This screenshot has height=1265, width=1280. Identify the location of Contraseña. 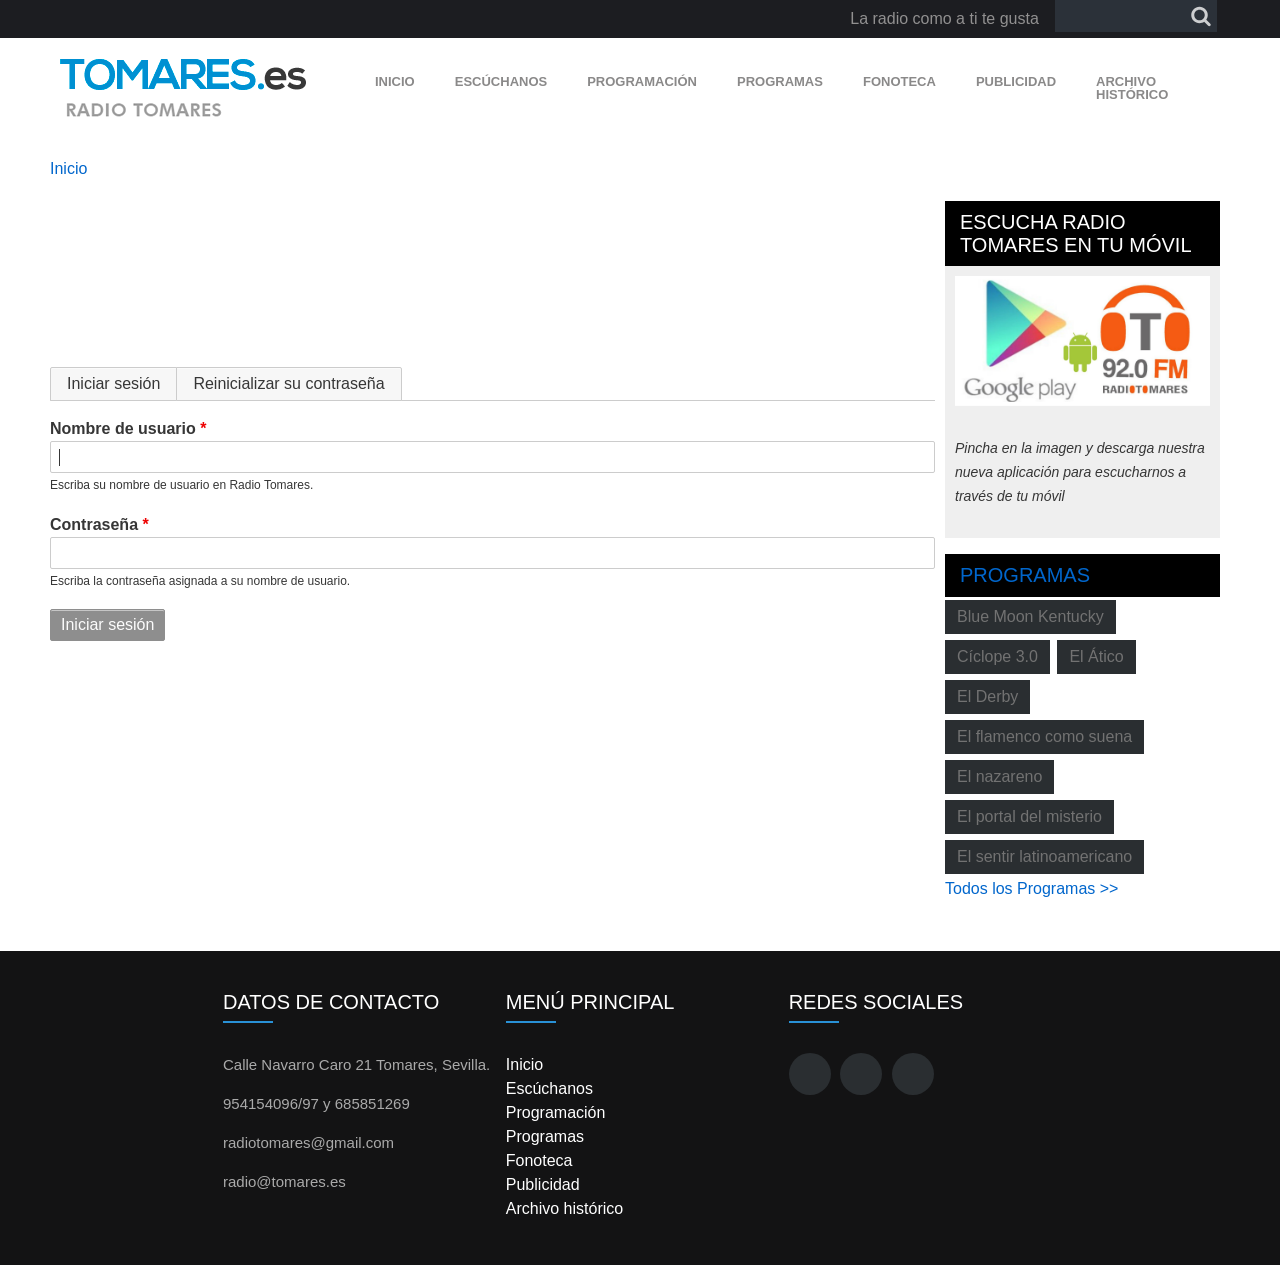
(94, 524).